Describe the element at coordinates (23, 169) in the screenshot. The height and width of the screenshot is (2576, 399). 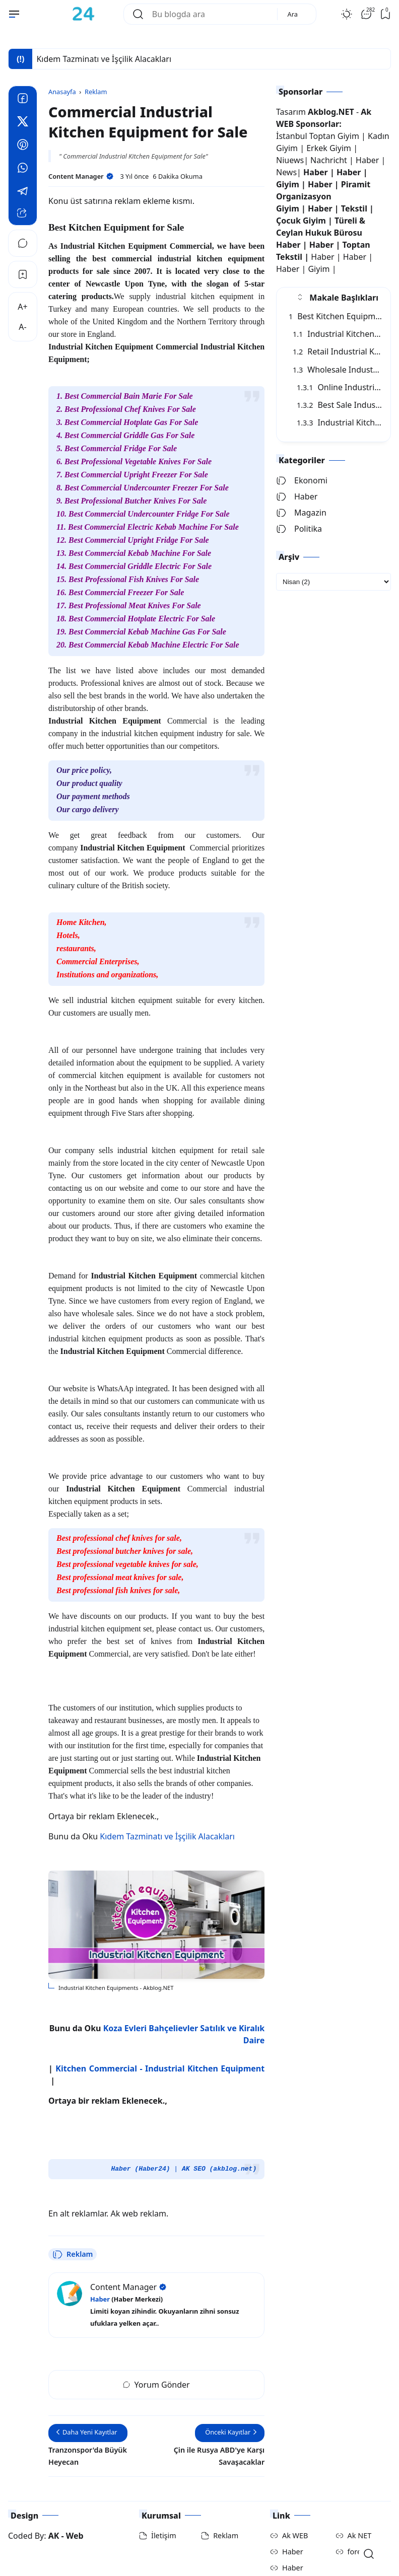
I see `[Whatsapp]` at that location.